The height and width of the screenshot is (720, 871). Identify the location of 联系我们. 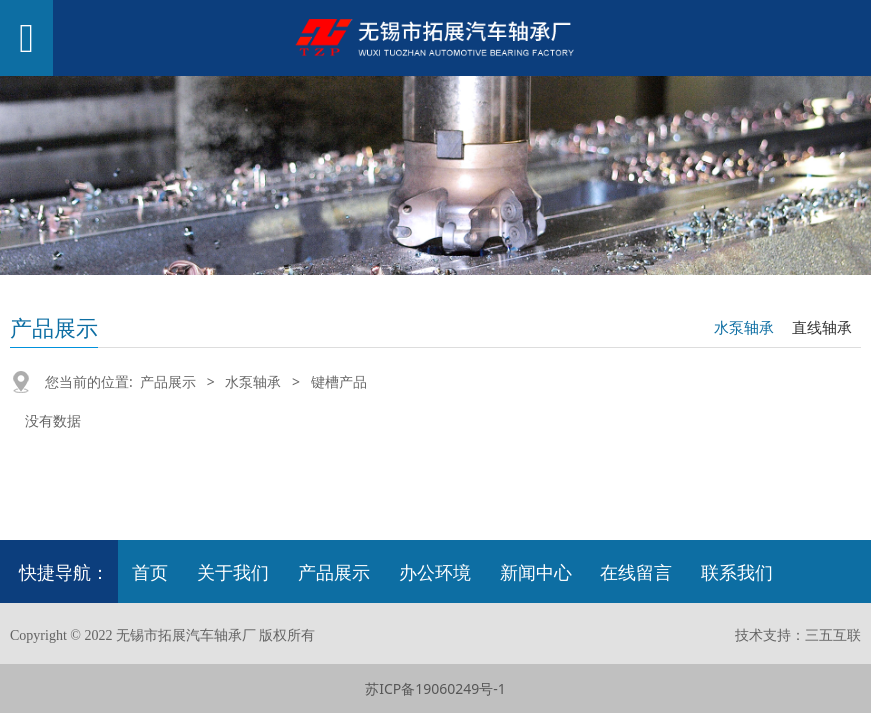
(737, 572).